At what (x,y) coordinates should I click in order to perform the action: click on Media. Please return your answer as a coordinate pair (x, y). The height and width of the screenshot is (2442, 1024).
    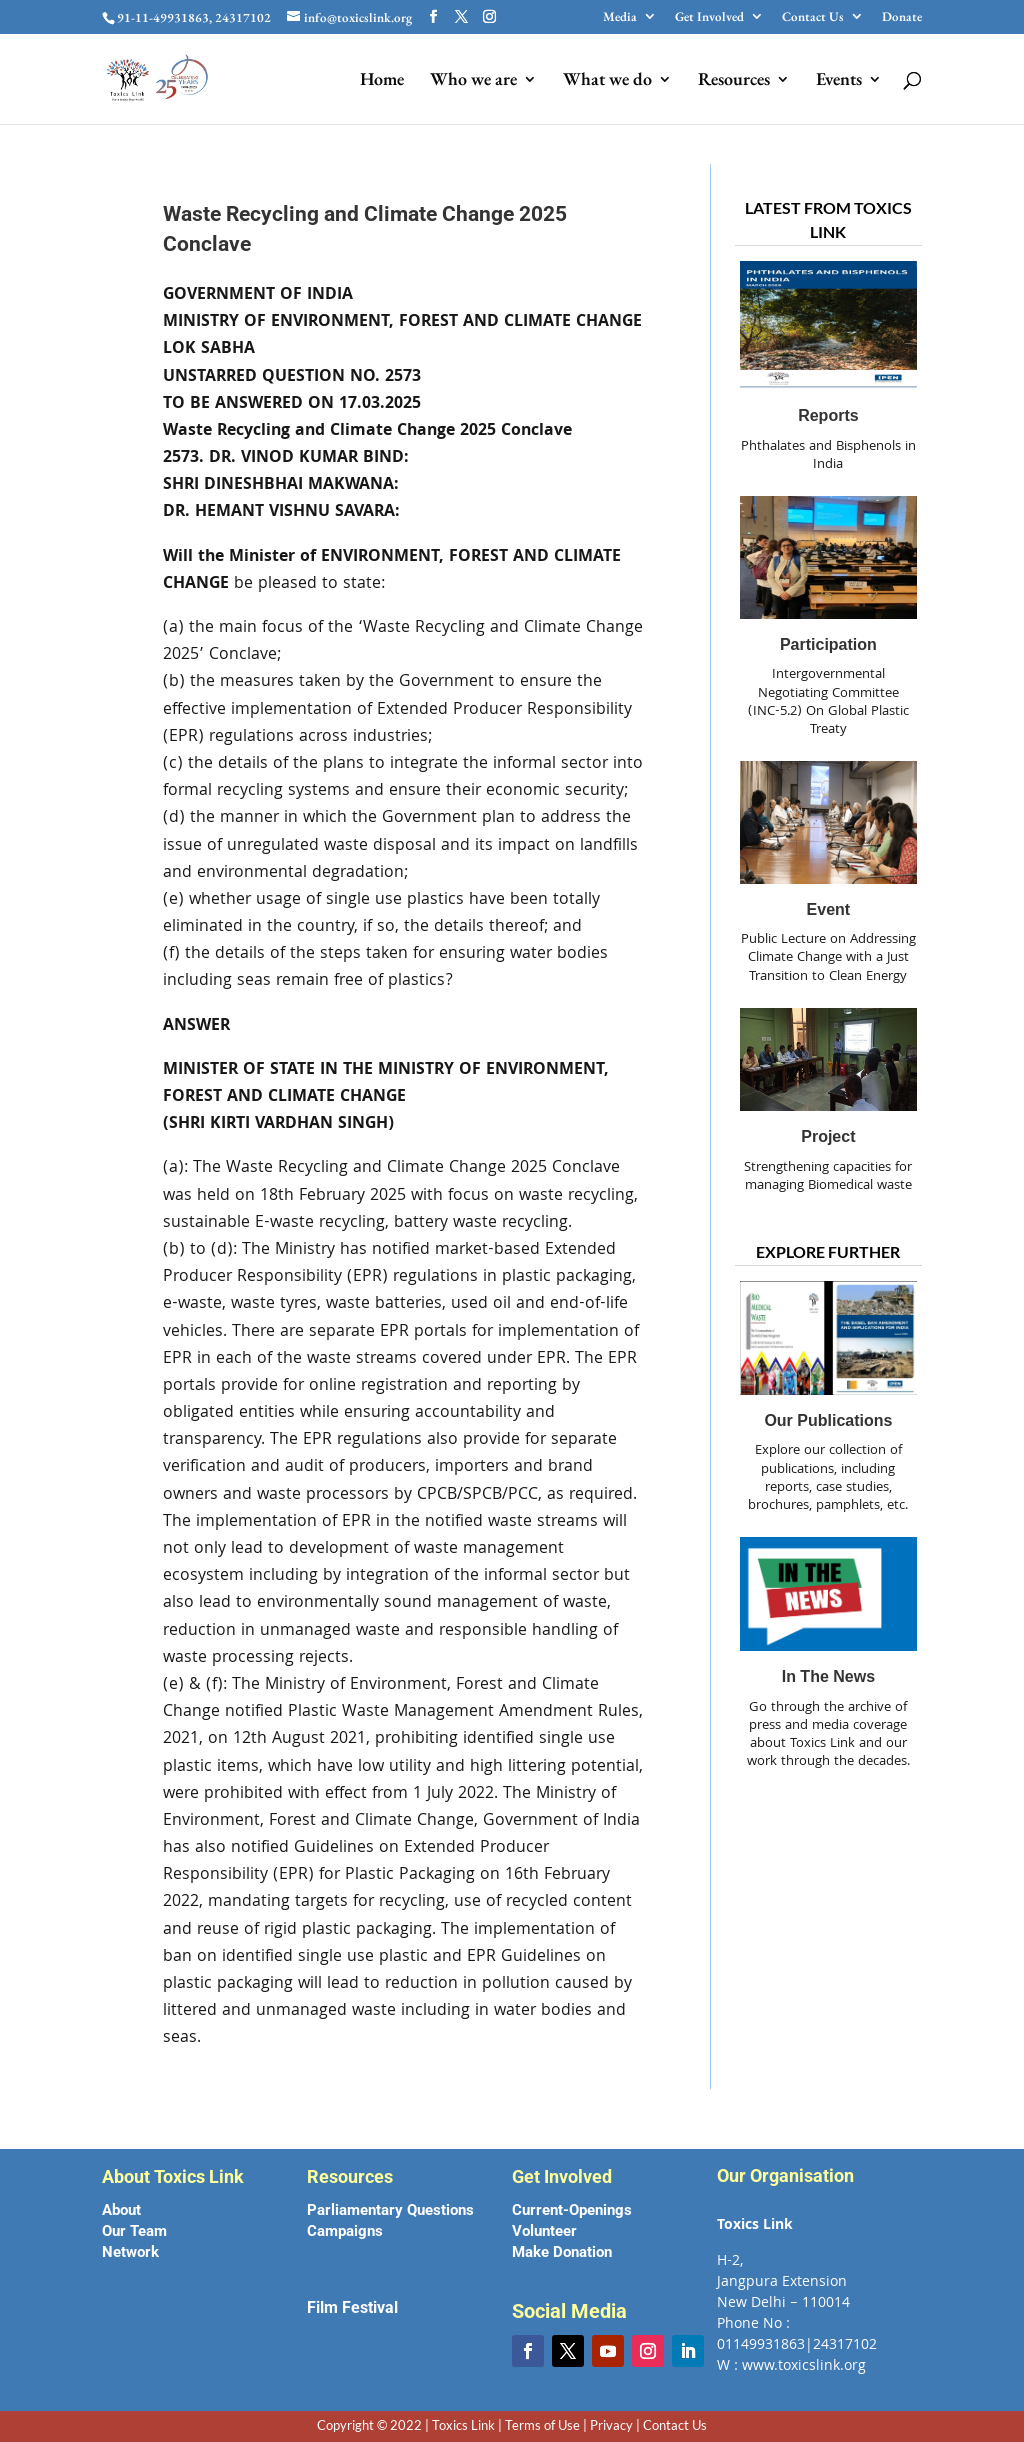
    Looking at the image, I should click on (620, 17).